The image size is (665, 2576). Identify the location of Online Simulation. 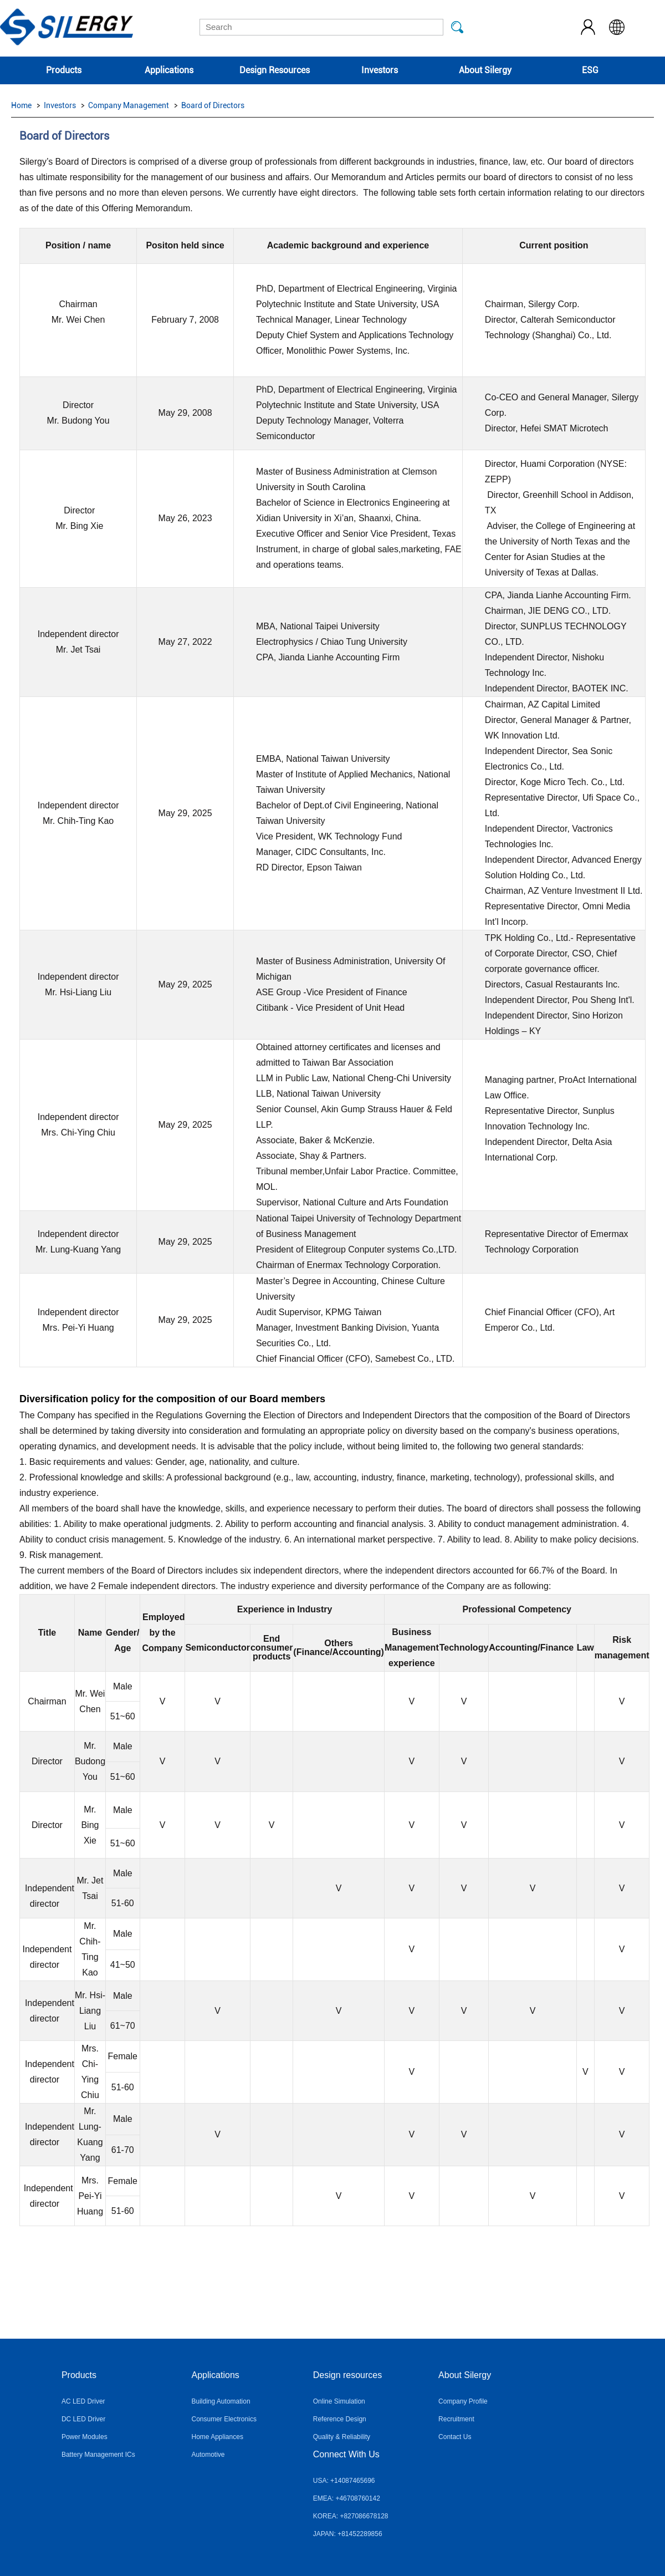
(339, 2401).